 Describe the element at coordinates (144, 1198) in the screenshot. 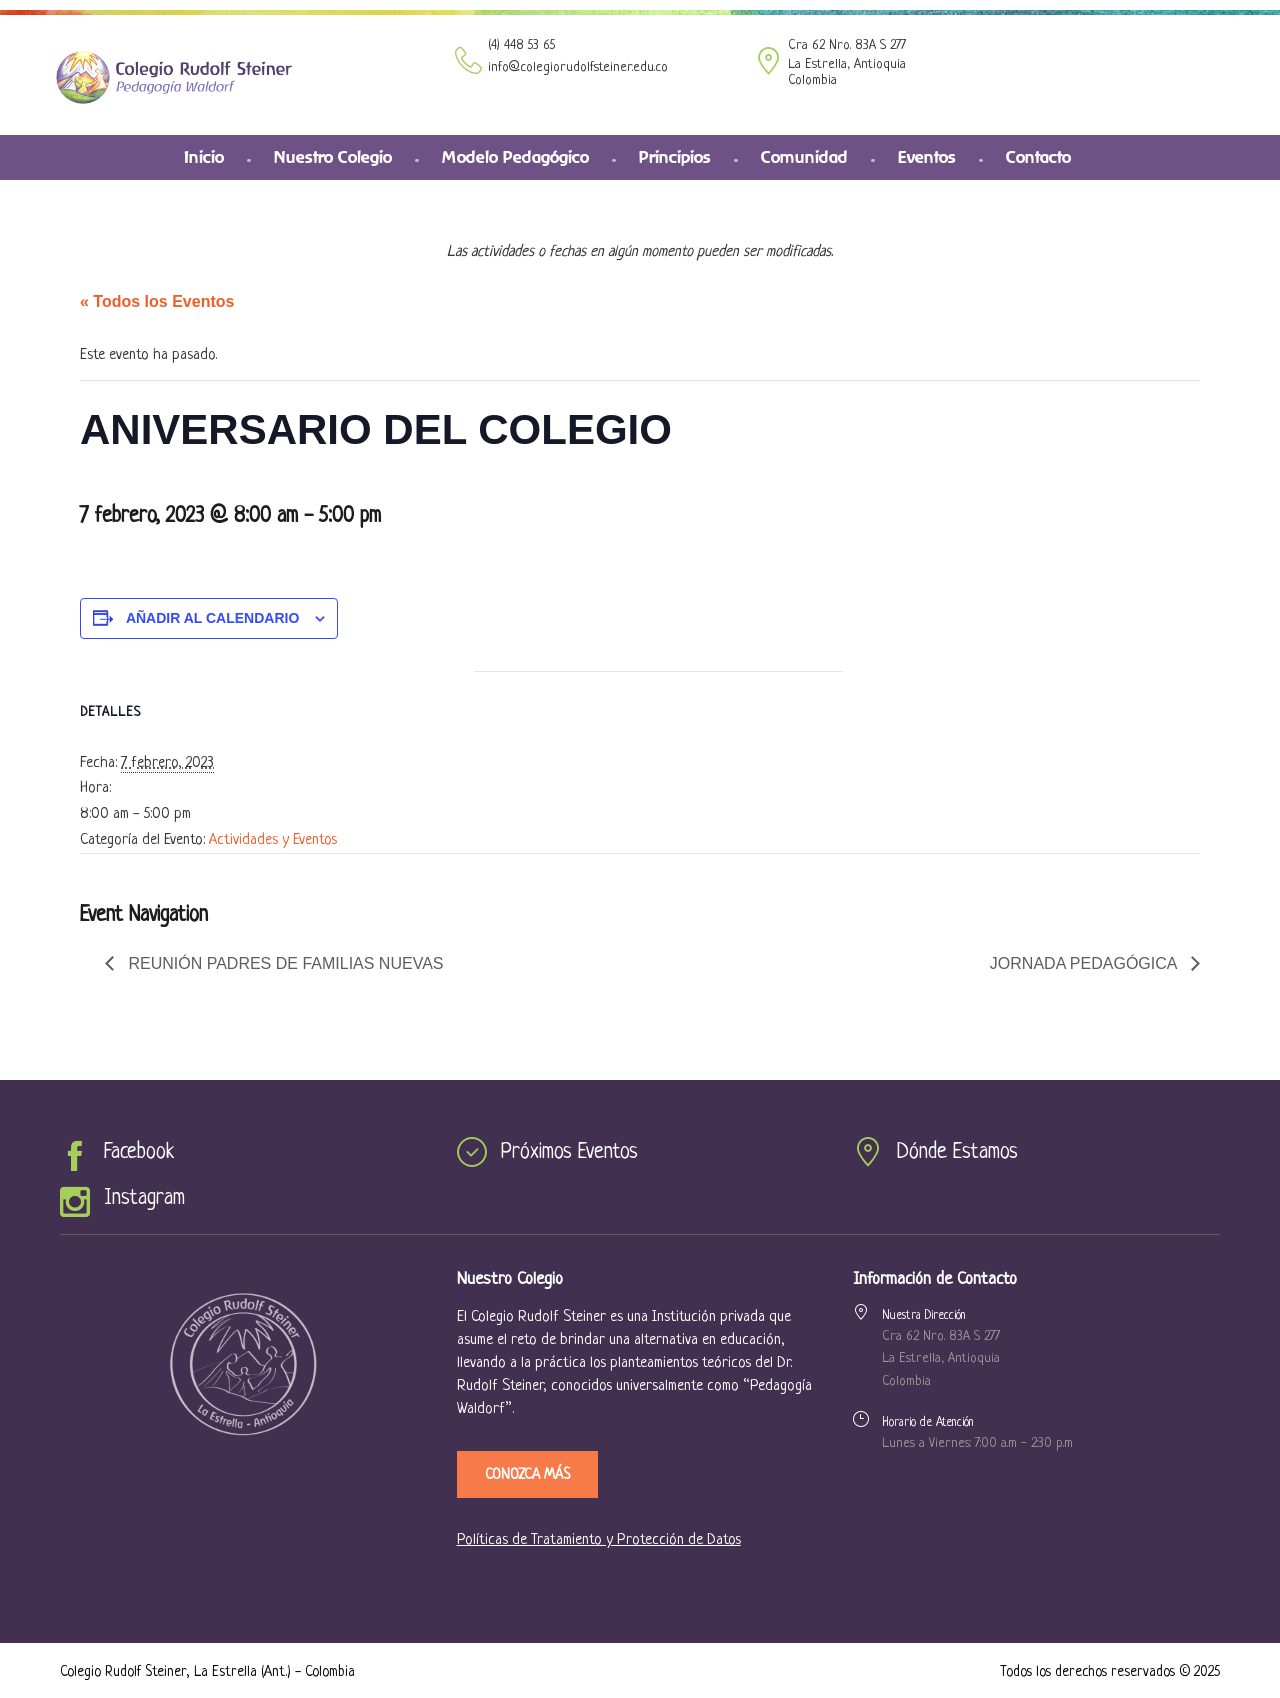

I see `Instagram` at that location.